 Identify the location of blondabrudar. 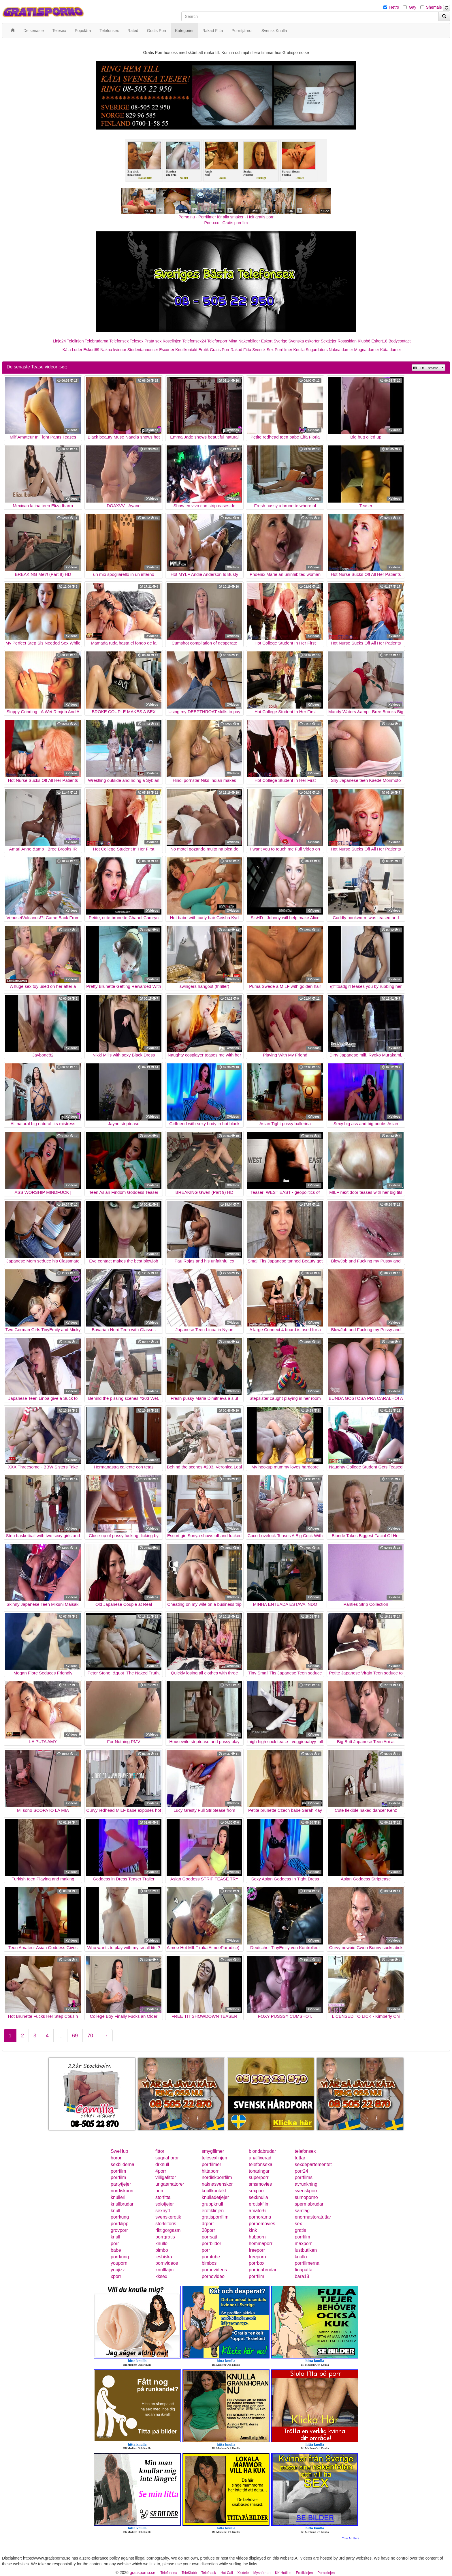
(262, 2151).